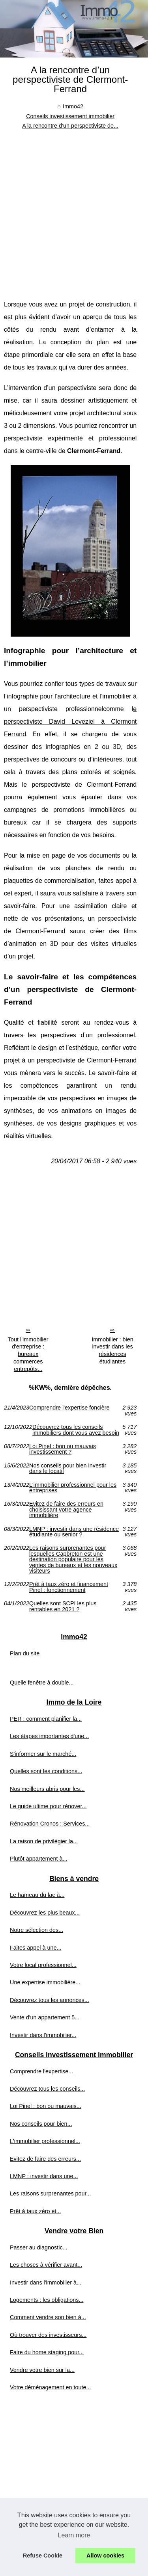 The width and height of the screenshot is (148, 2576). Describe the element at coordinates (50, 2387) in the screenshot. I see `Votre déménagement en toute...` at that location.